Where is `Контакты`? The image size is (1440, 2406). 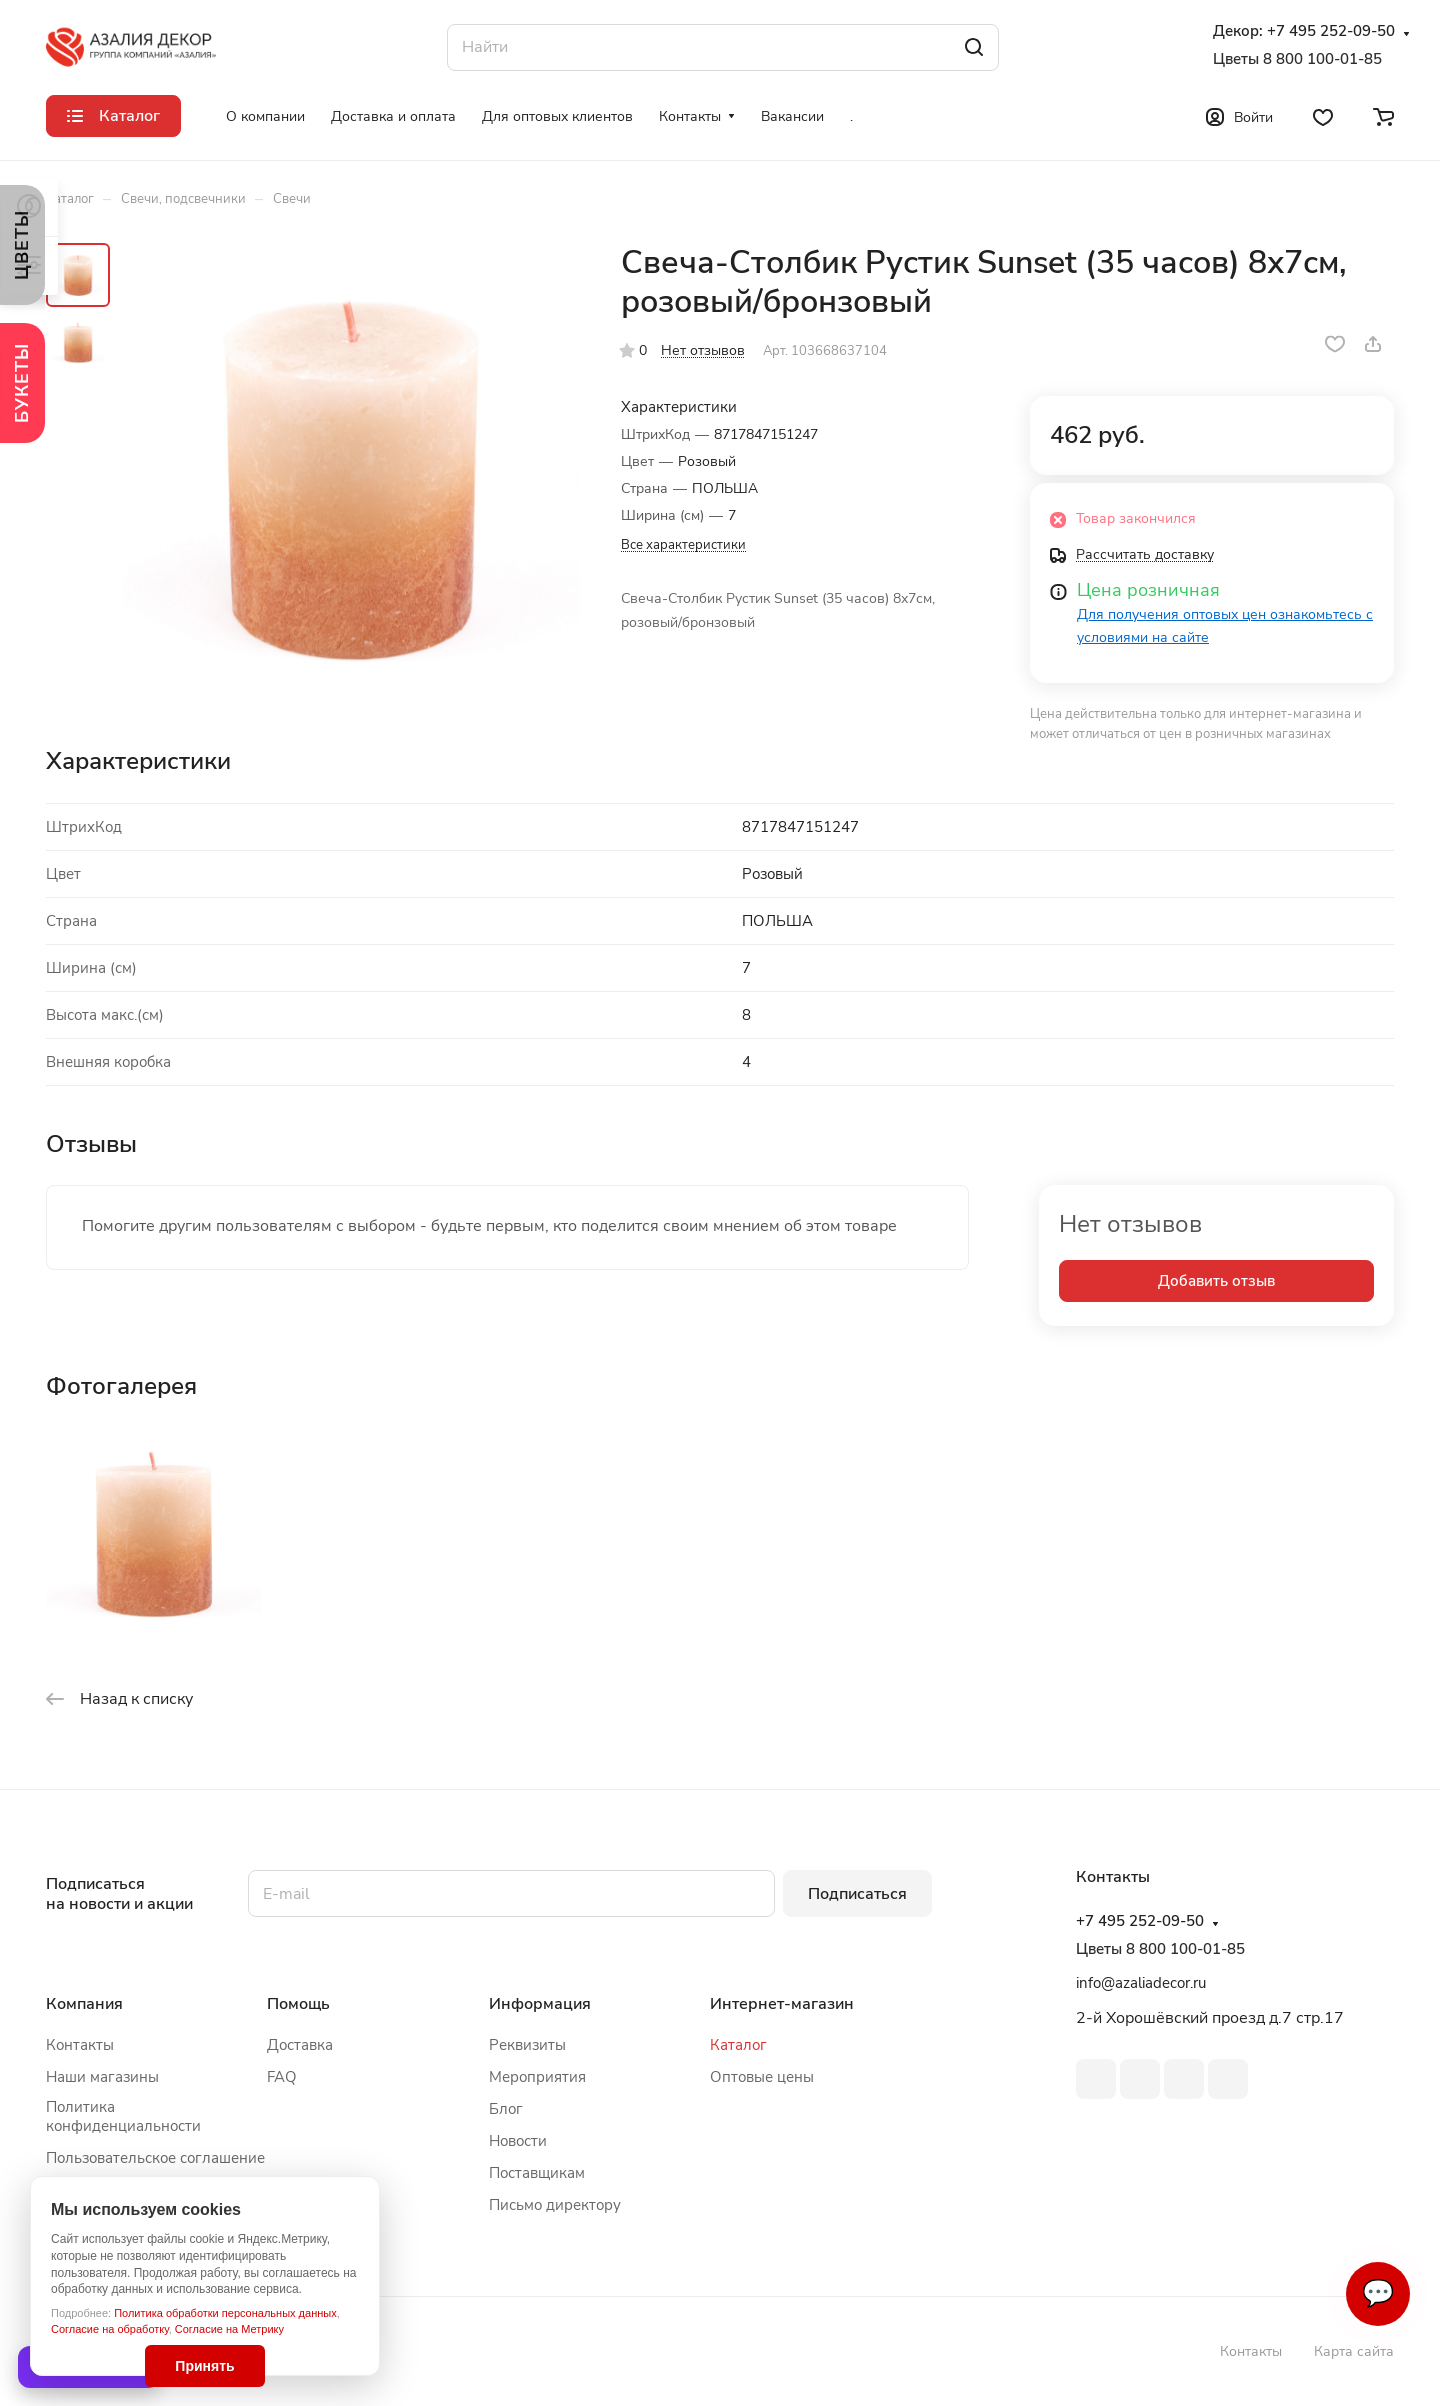
Контакты is located at coordinates (80, 2045).